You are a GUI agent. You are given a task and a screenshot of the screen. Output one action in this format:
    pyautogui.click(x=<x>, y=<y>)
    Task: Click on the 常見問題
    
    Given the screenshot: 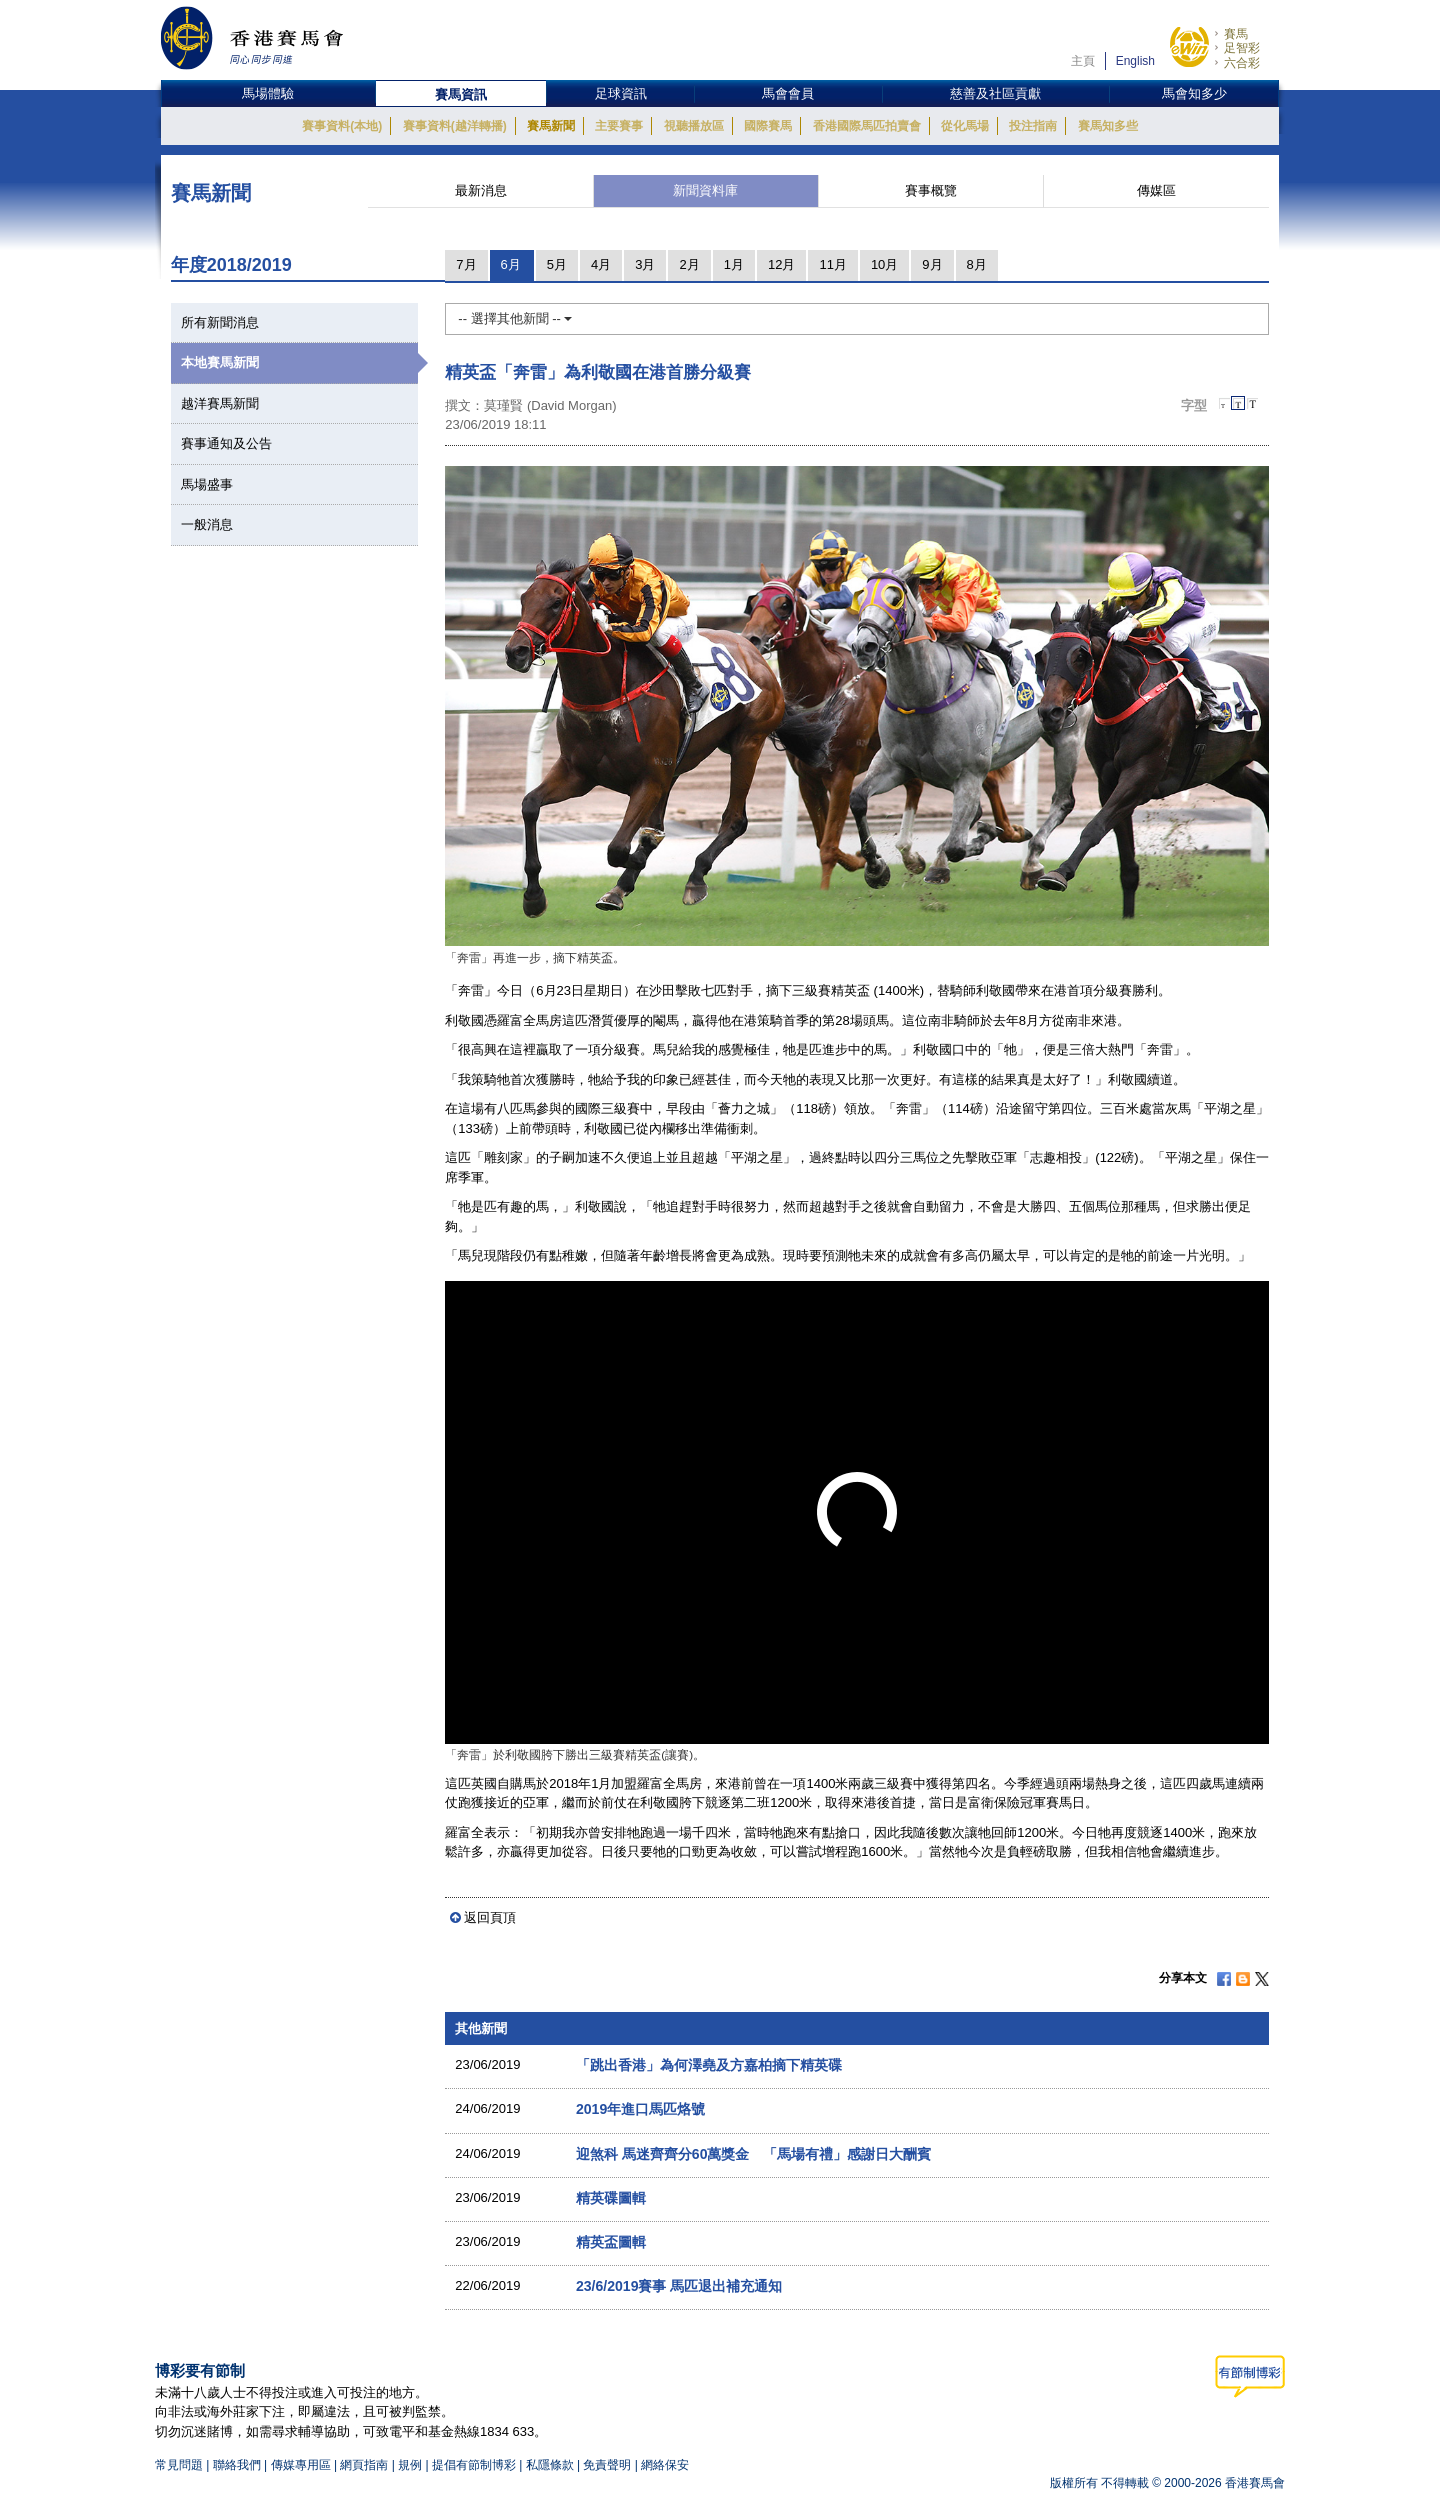 What is the action you would take?
    pyautogui.click(x=179, y=2465)
    